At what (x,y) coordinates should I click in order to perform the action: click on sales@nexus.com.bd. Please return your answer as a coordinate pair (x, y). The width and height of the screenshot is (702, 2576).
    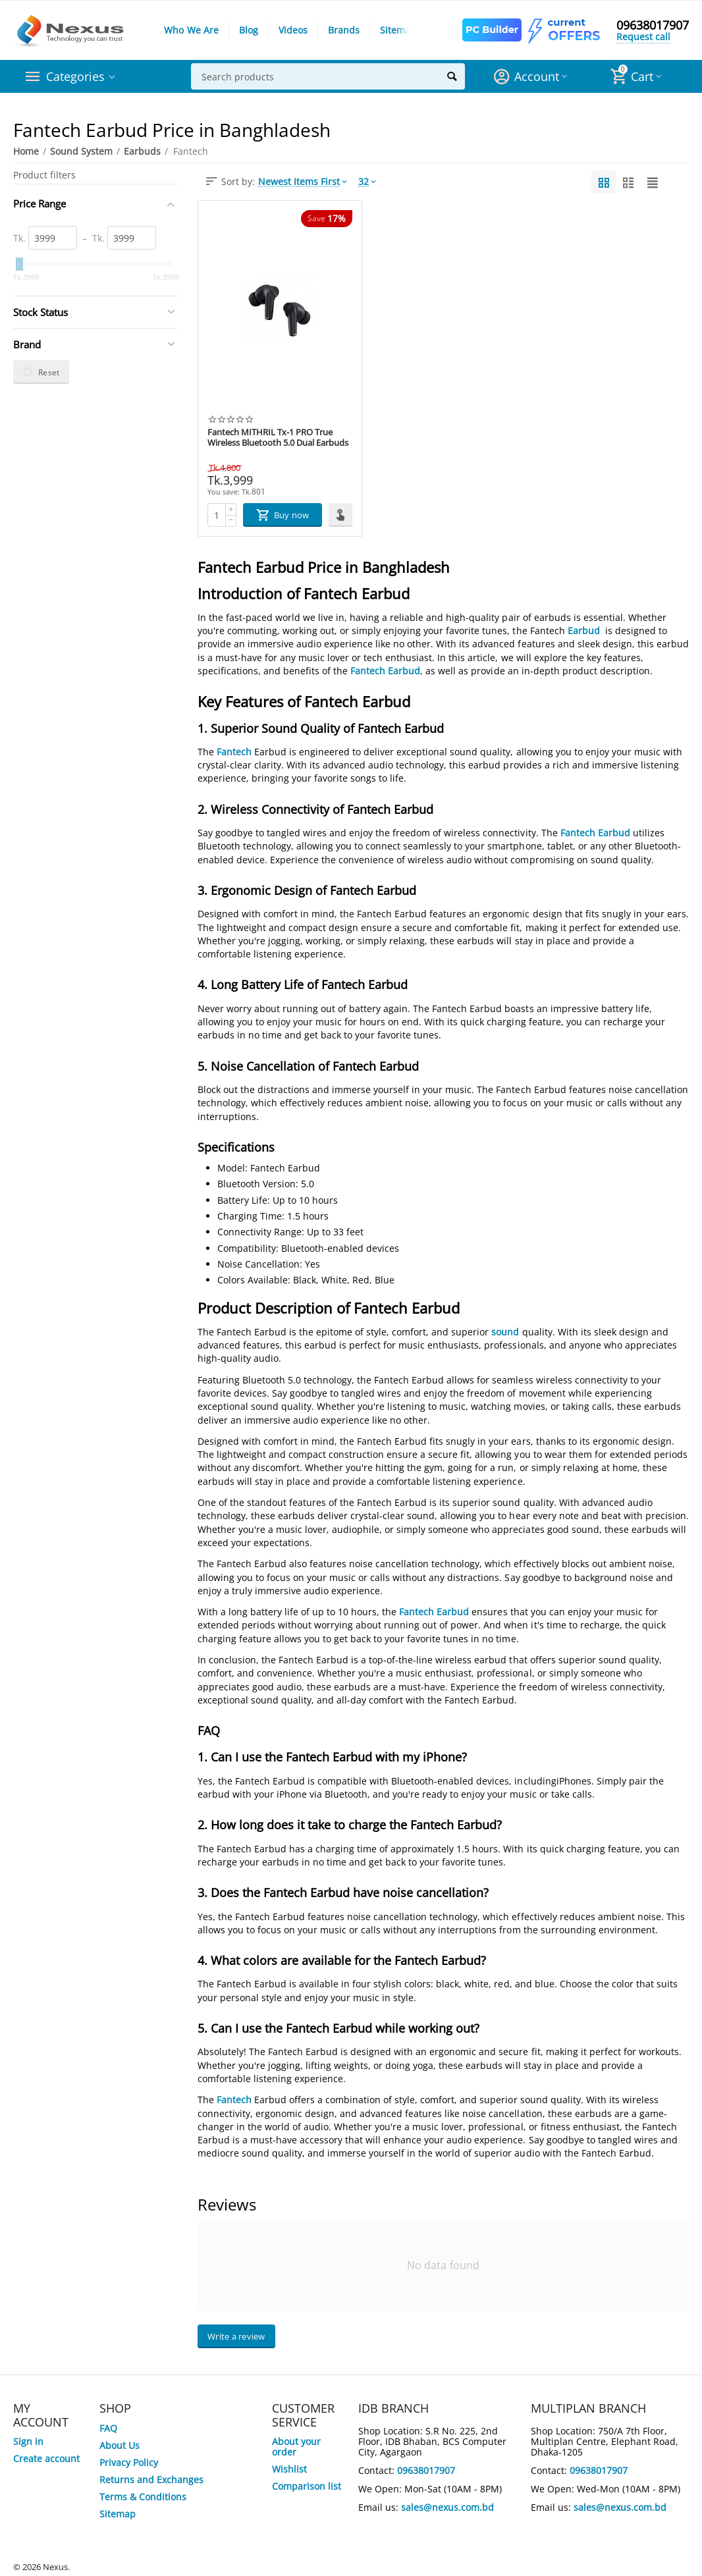
    Looking at the image, I should click on (447, 2507).